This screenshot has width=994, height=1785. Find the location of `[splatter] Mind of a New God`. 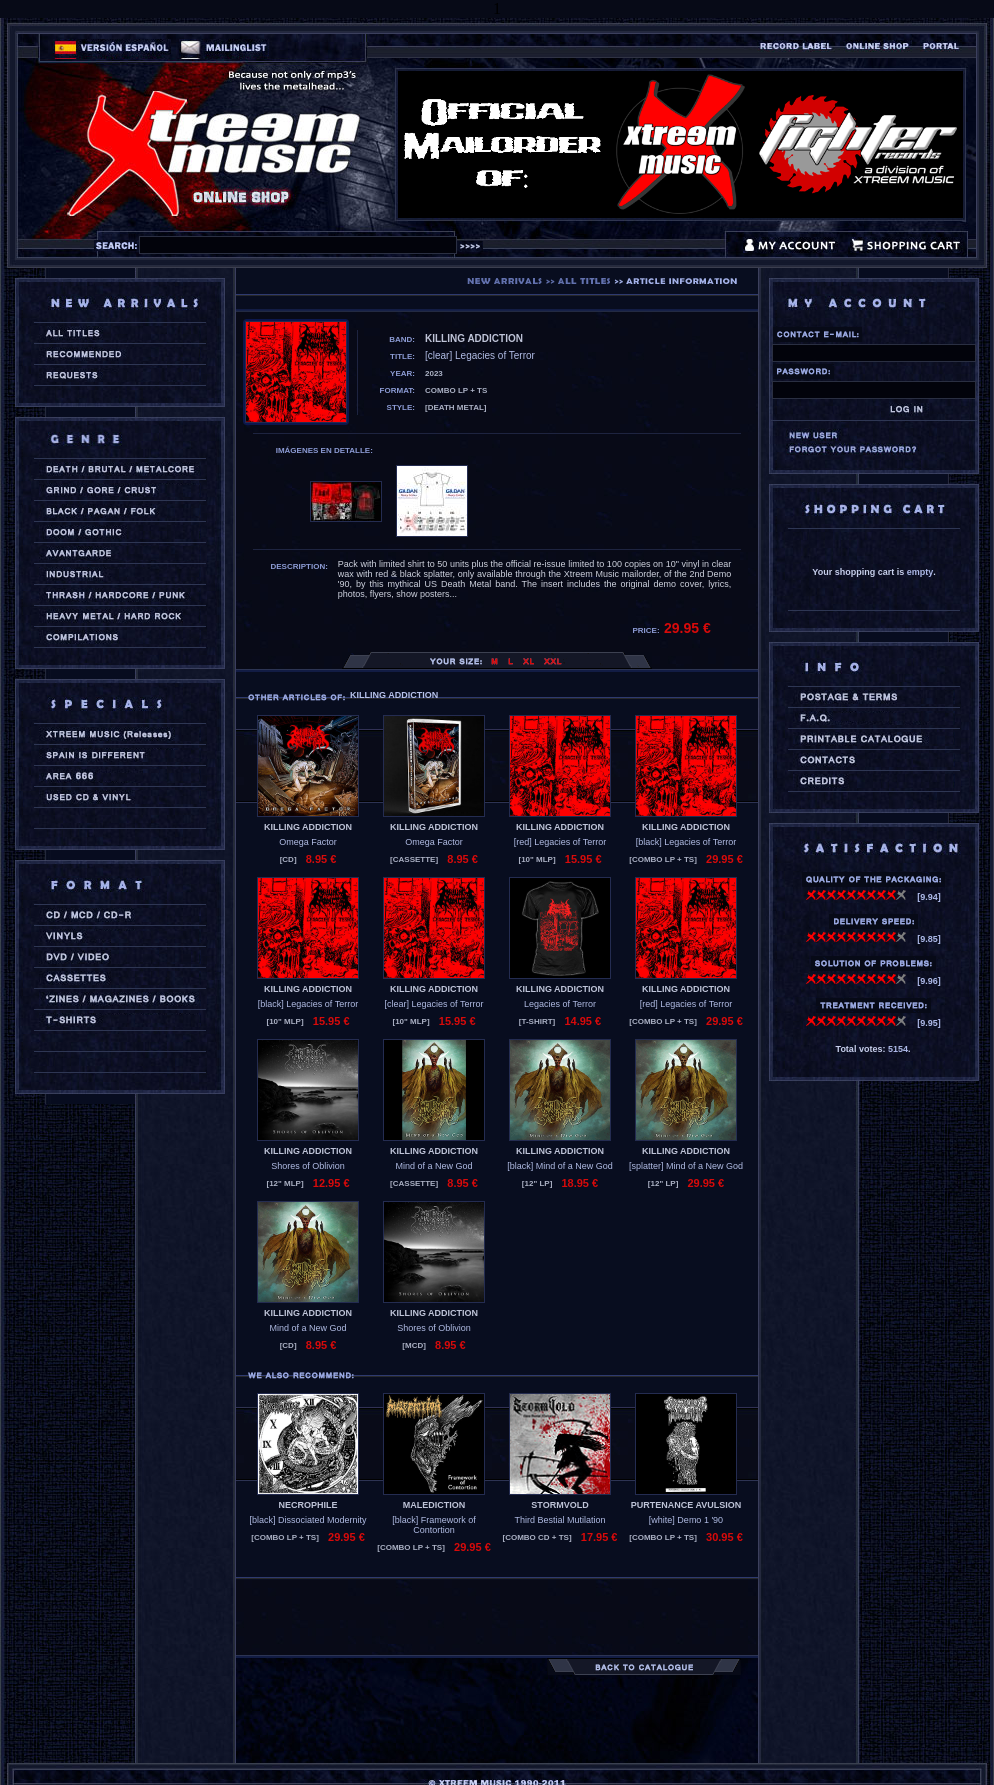

[splatter] Mind of a New God is located at coordinates (686, 1166).